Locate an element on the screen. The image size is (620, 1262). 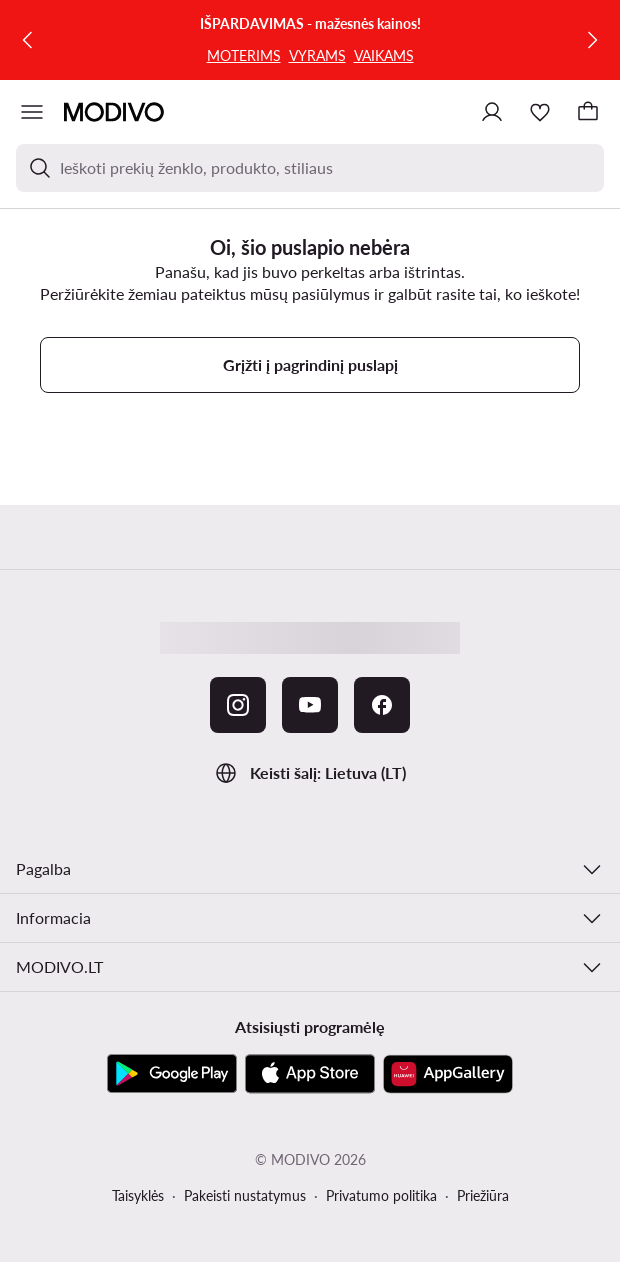
[Prisijungti] is located at coordinates (492, 112).